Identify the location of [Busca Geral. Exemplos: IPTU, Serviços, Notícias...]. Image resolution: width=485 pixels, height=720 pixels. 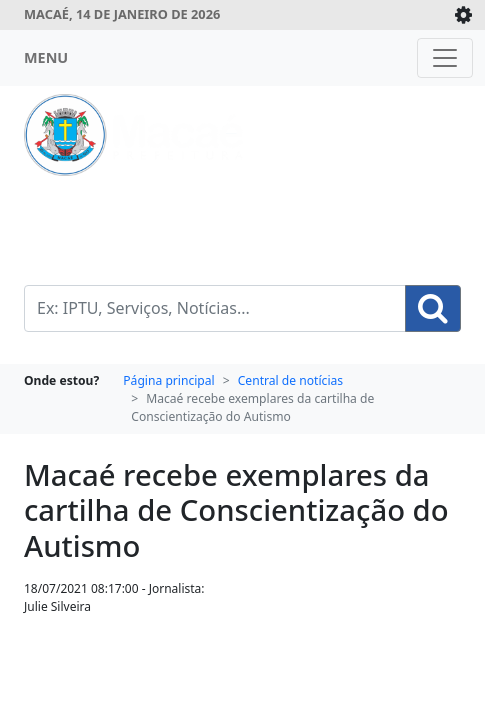
(215, 308).